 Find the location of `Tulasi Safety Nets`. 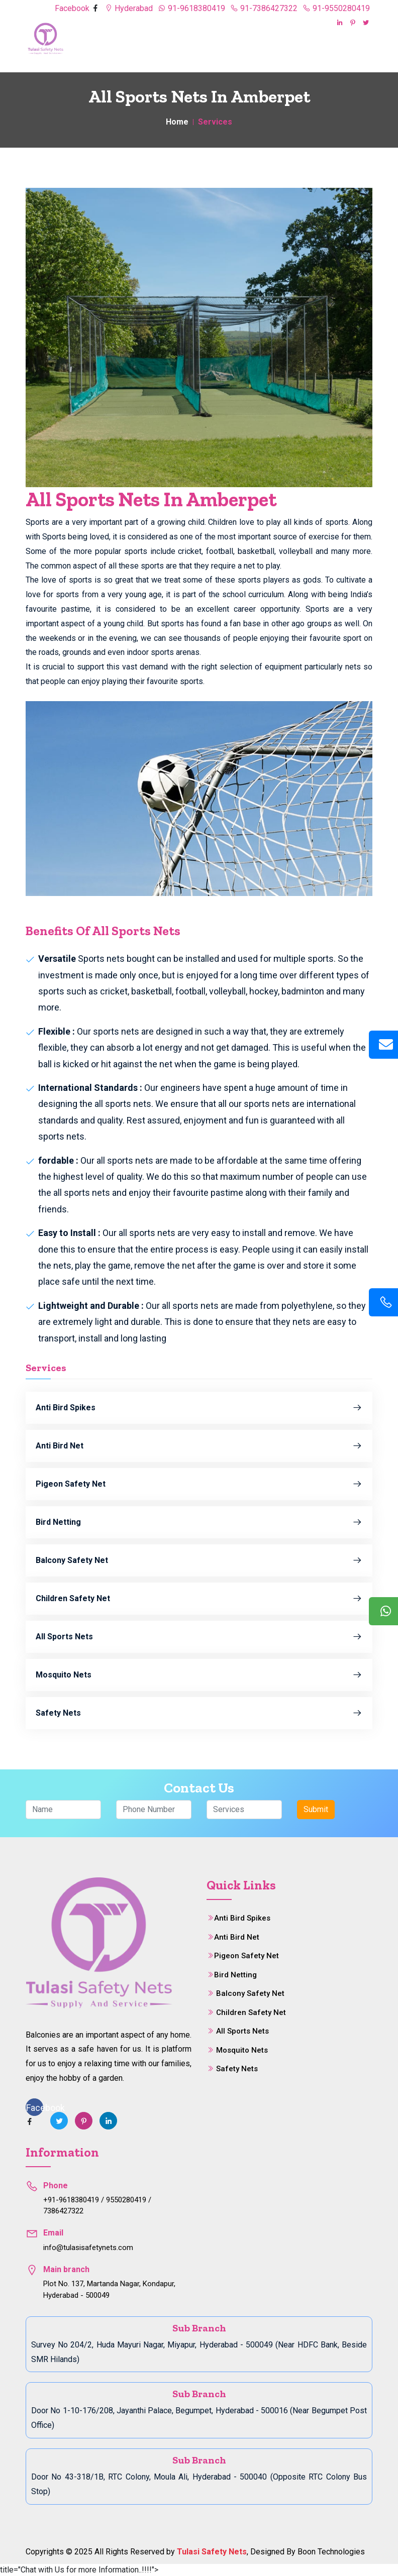

Tulasi Safety Nets is located at coordinates (212, 2551).